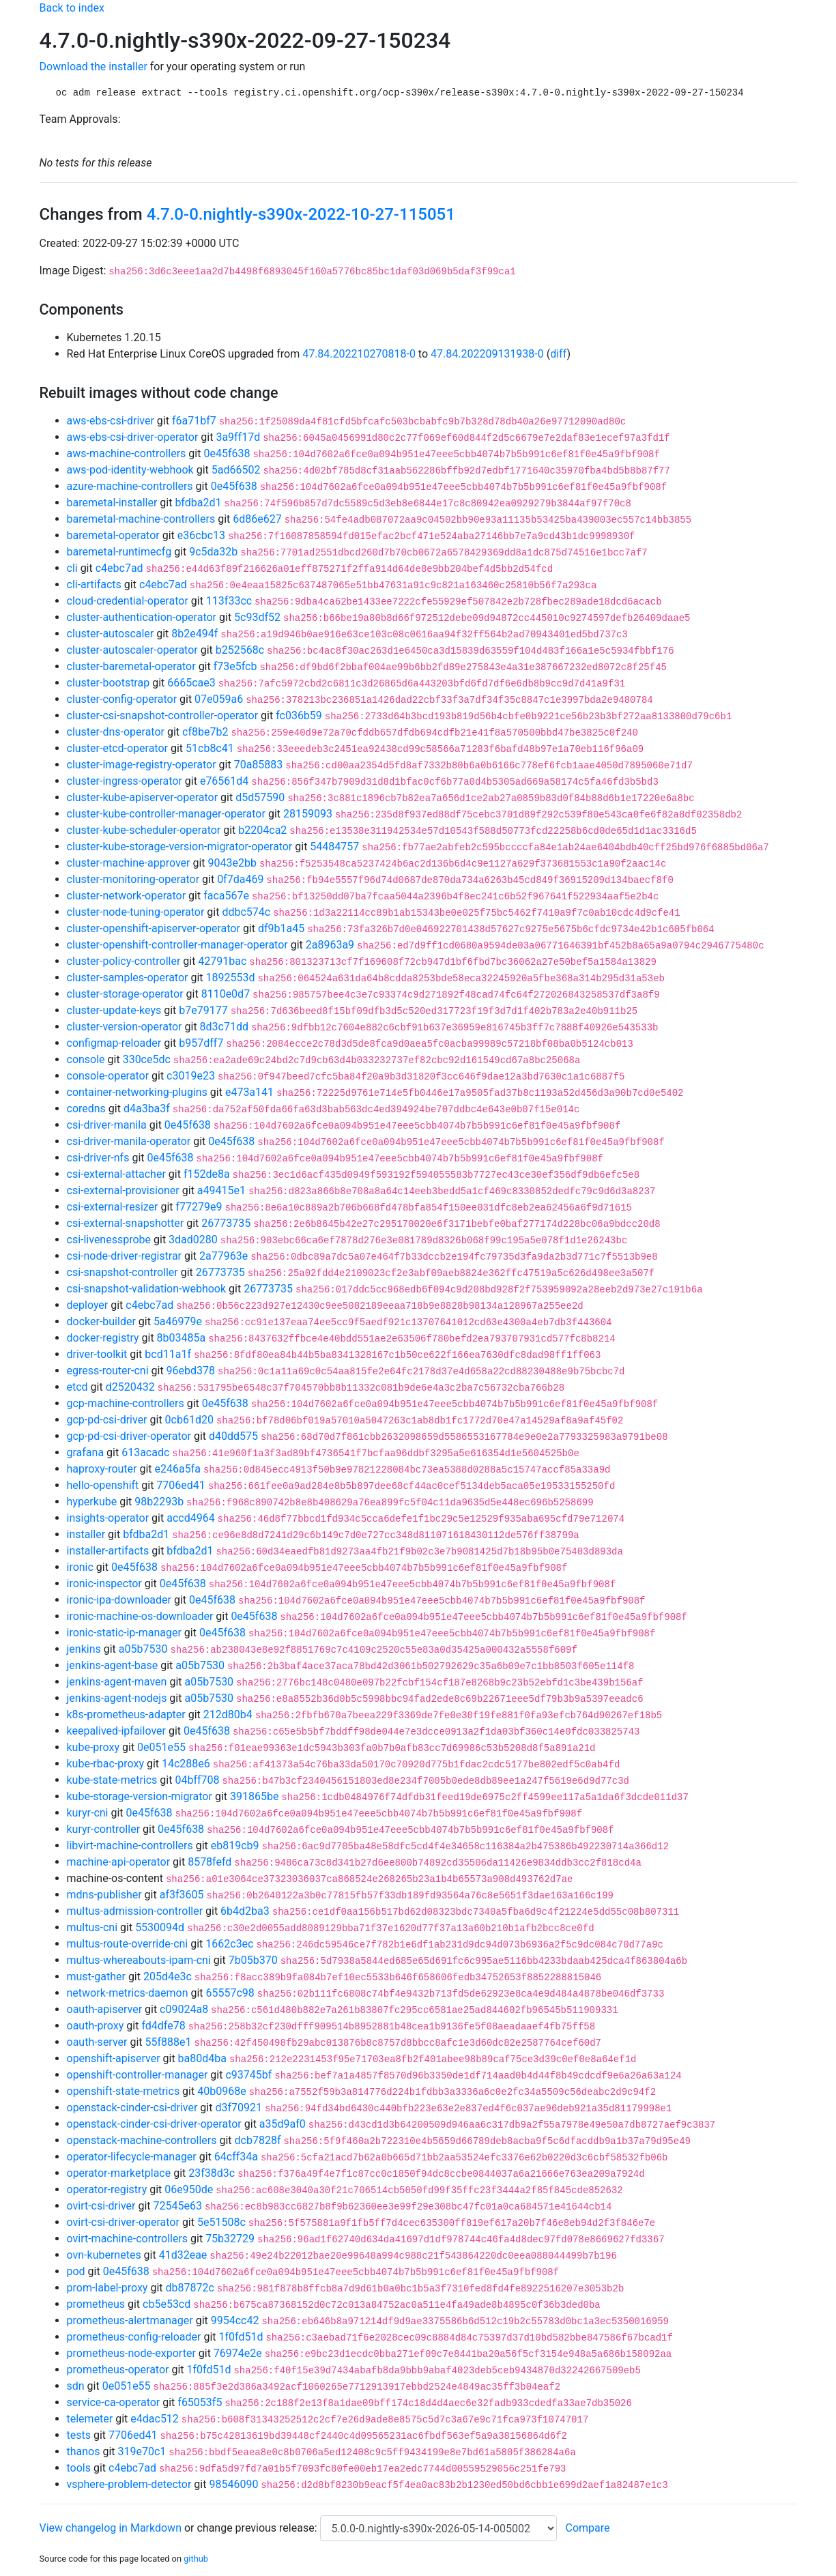 Image resolution: width=836 pixels, height=2576 pixels. I want to click on 8110e0d7, so click(225, 993).